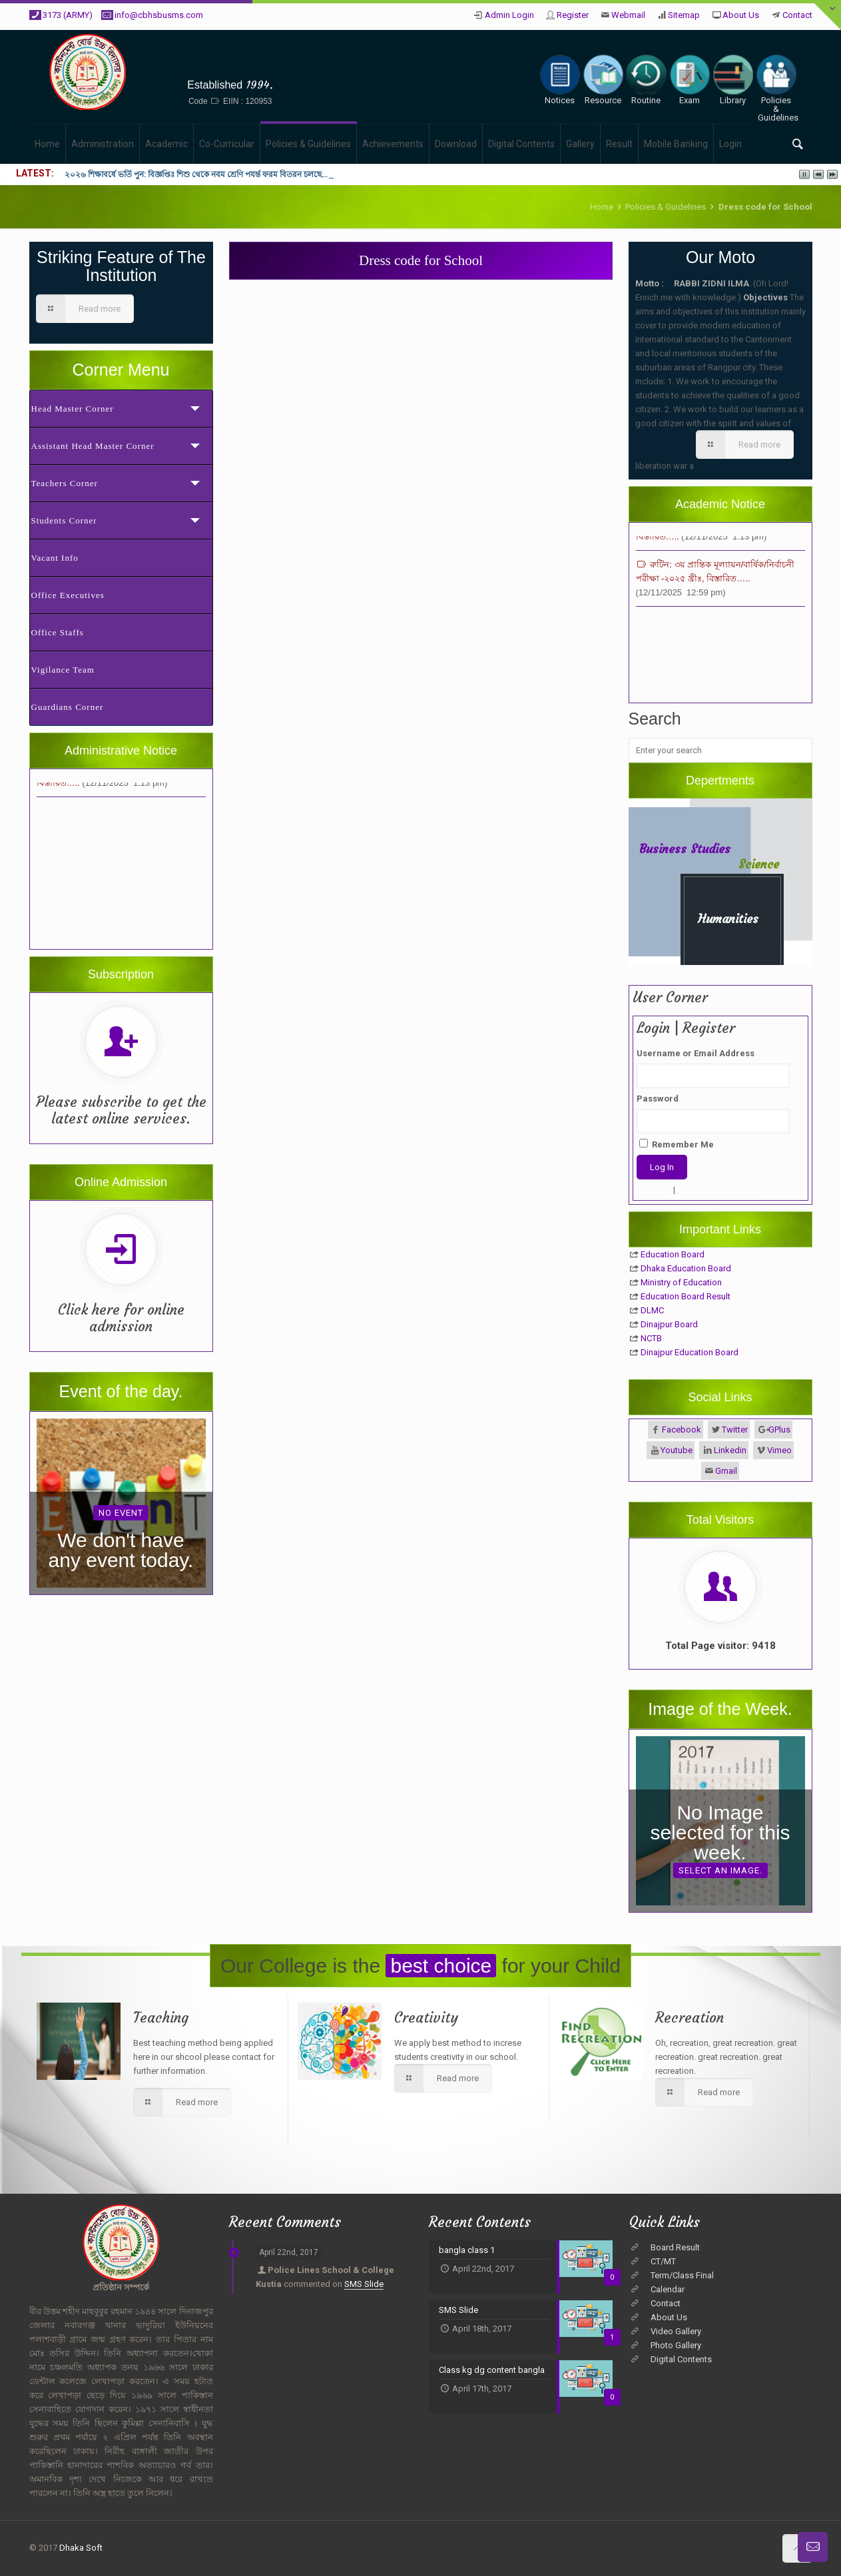 The height and width of the screenshot is (2576, 841). What do you see at coordinates (676, 1144) in the screenshot?
I see `Remember Me` at bounding box center [676, 1144].